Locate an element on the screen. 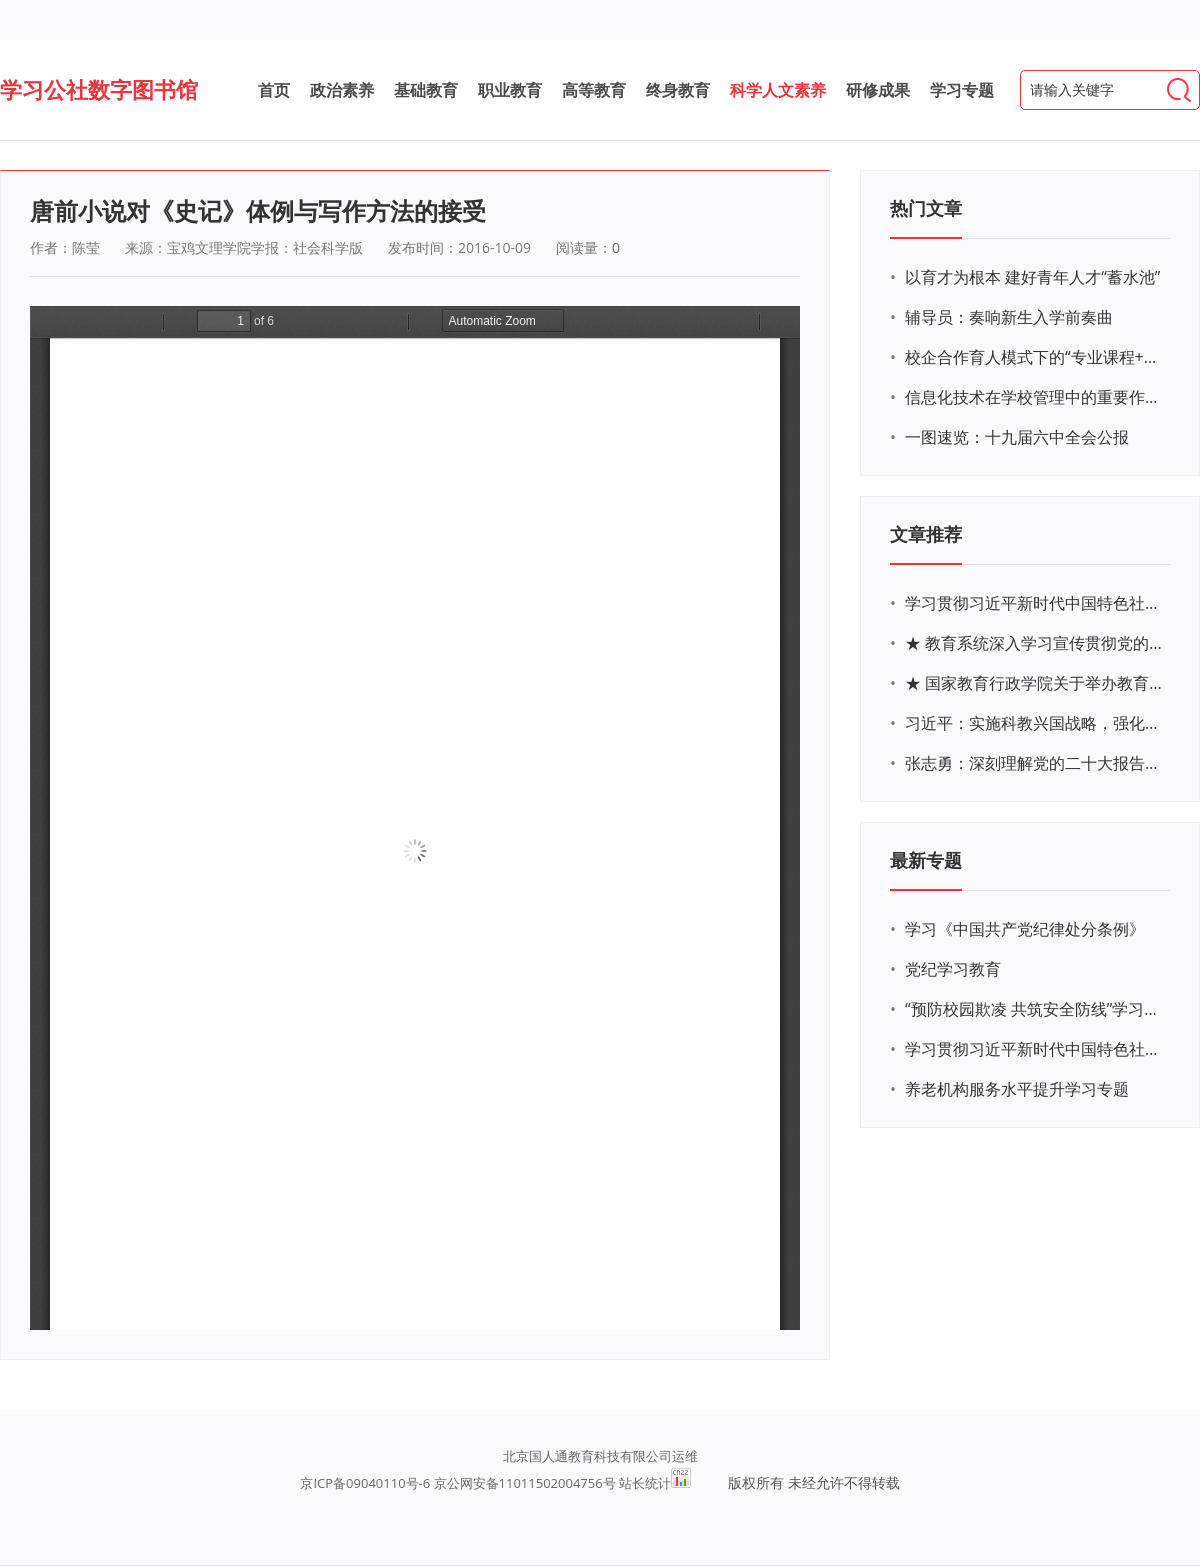 The height and width of the screenshot is (1566, 1200). 热门文章 is located at coordinates (926, 208).